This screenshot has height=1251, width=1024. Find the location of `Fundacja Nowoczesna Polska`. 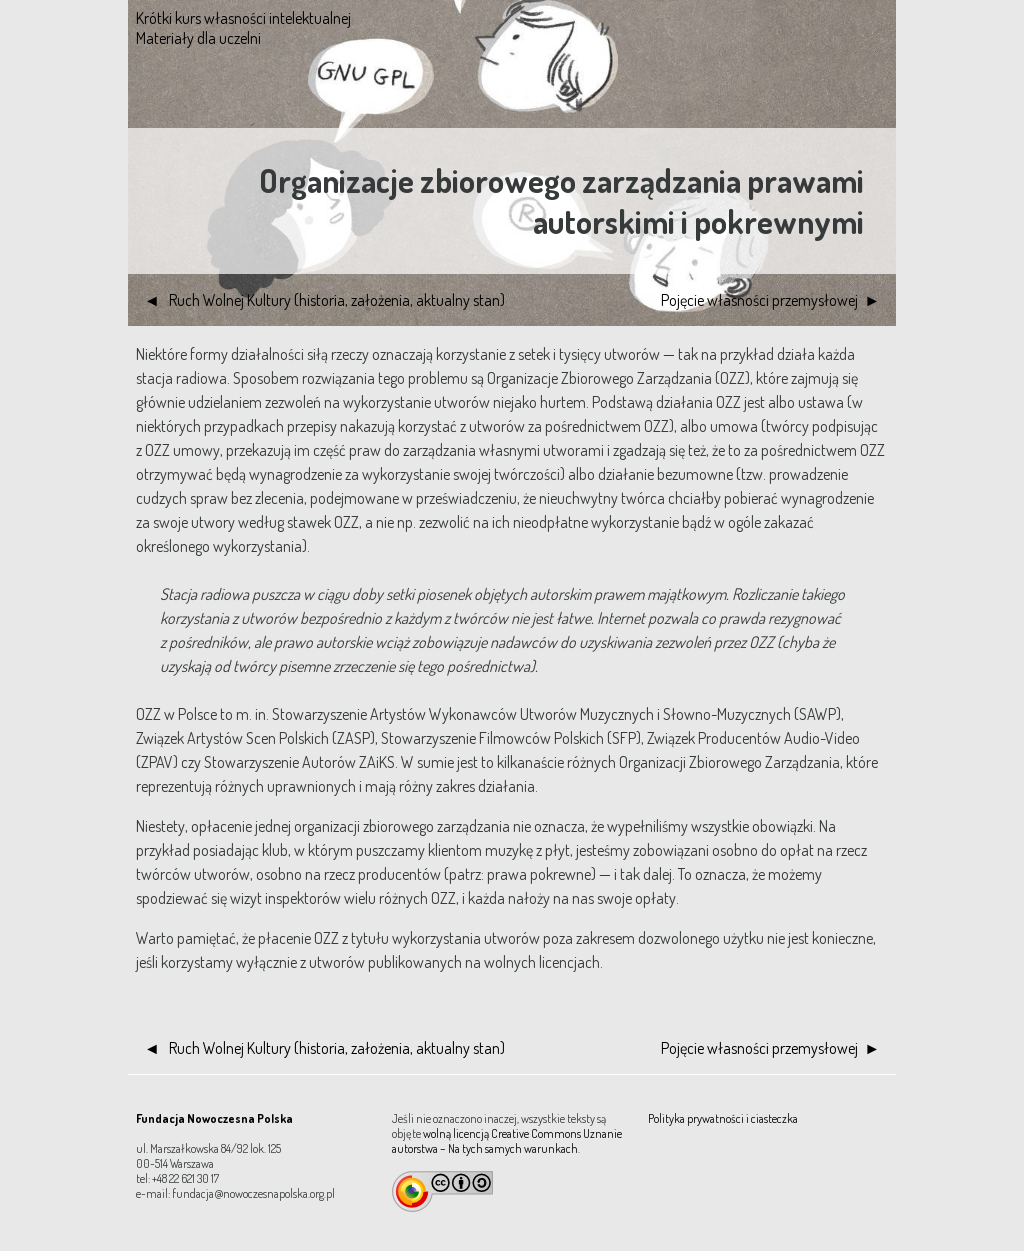

Fundacja Nowoczesna Polska is located at coordinates (214, 1118).